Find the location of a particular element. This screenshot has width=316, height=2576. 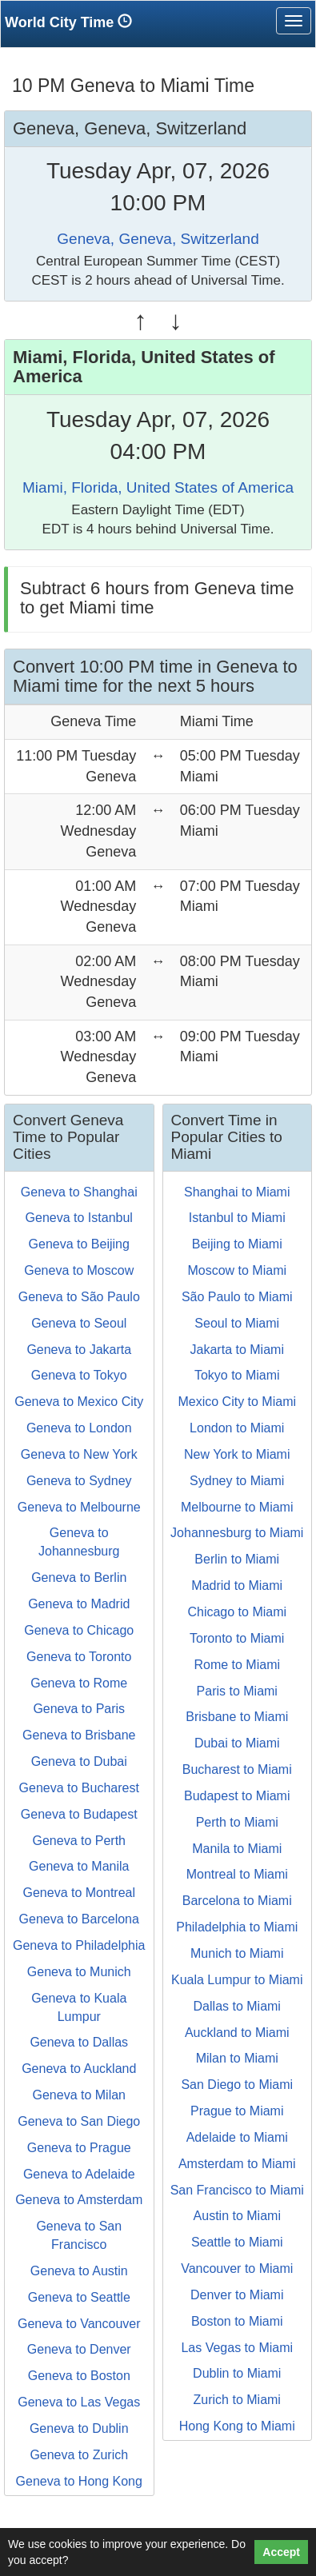

Geneva to Boston is located at coordinates (79, 2375).